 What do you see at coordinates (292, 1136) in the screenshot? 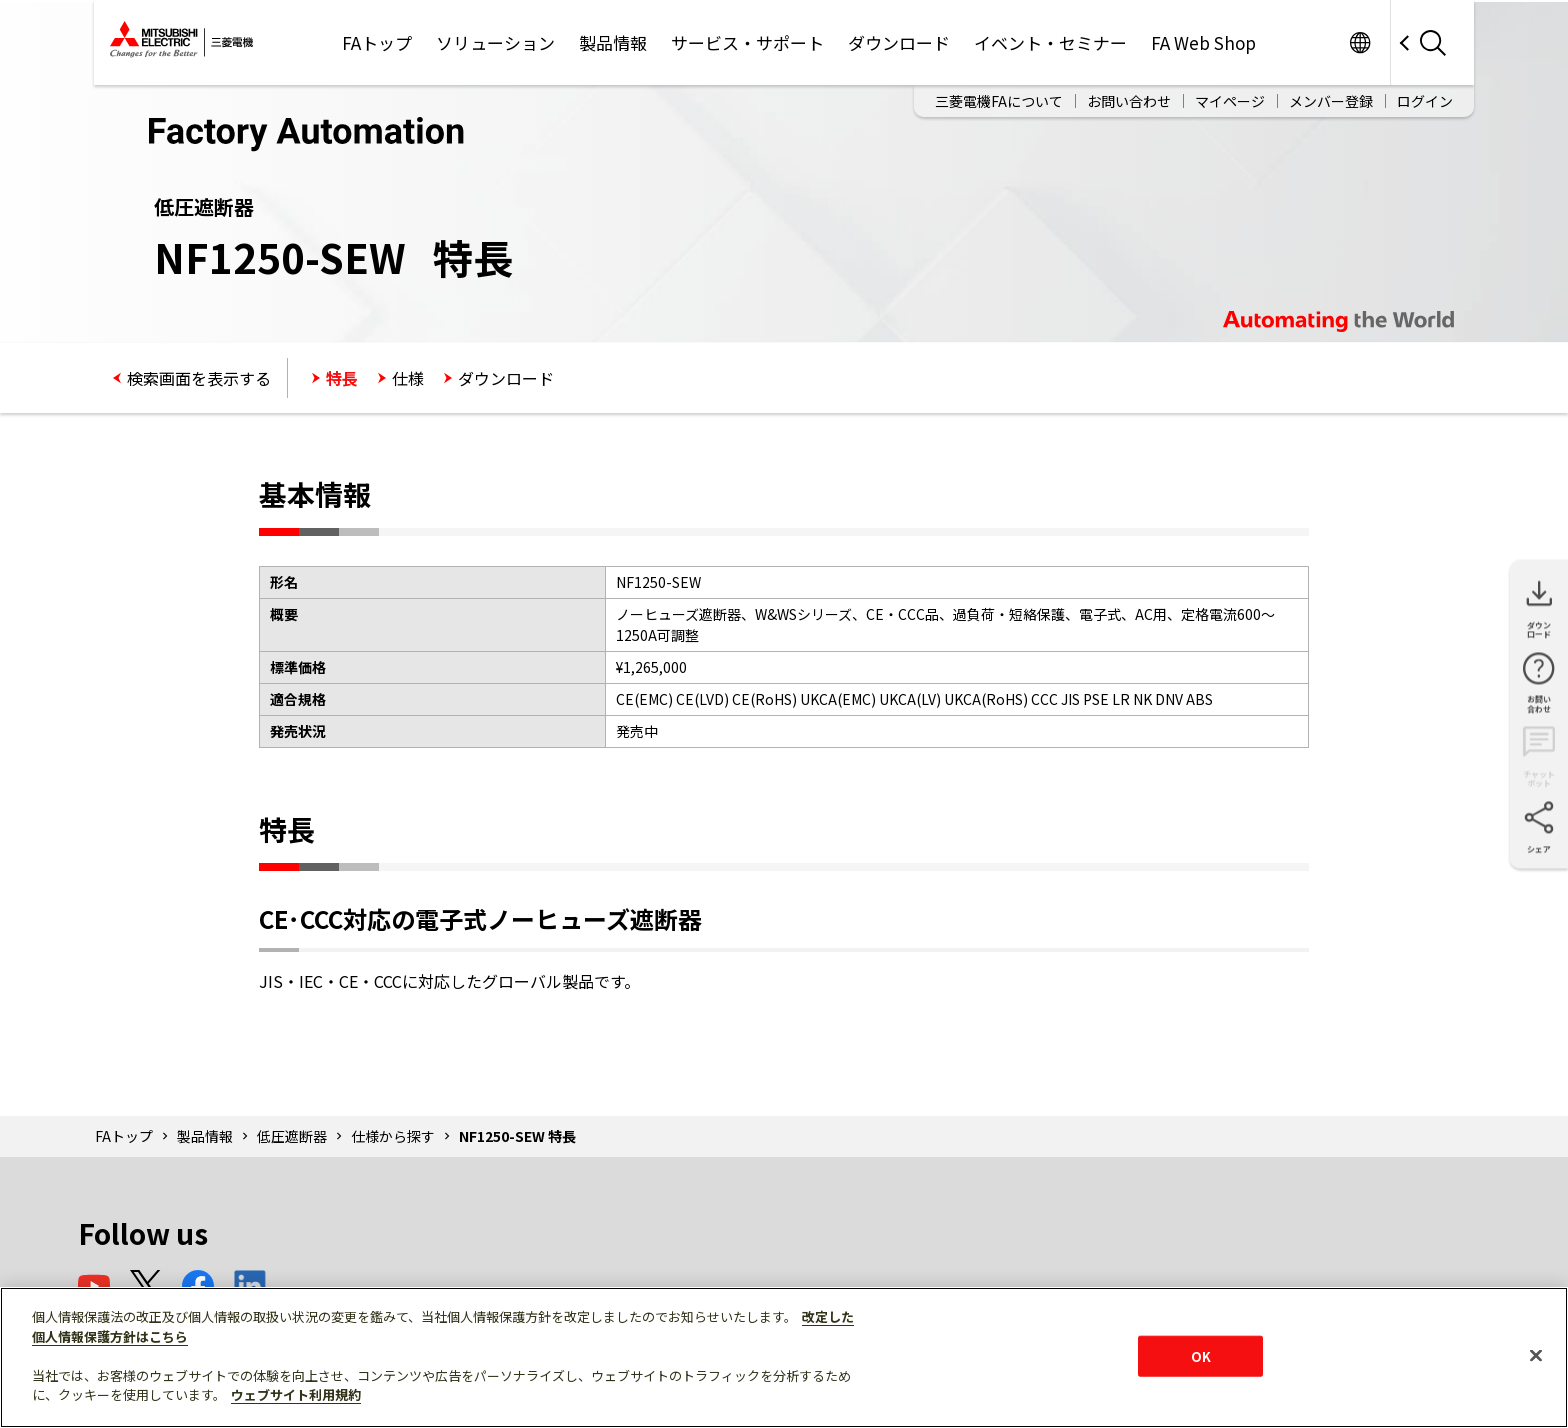
I see `低圧遮断器` at bounding box center [292, 1136].